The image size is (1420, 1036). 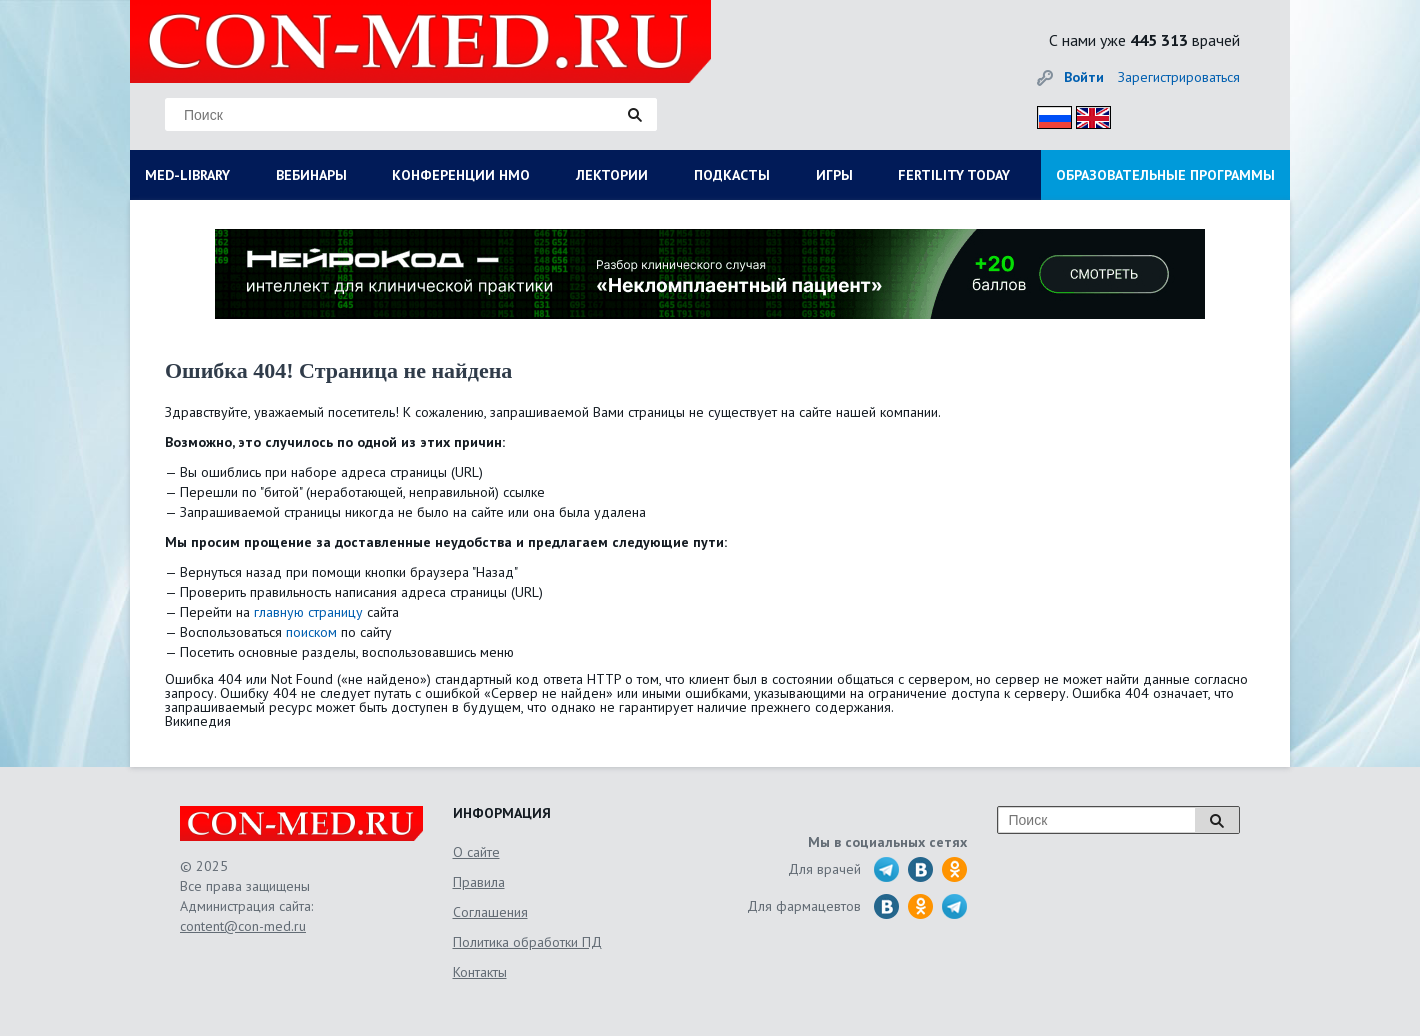 I want to click on Зарегистрироваться, so click(x=1179, y=77).